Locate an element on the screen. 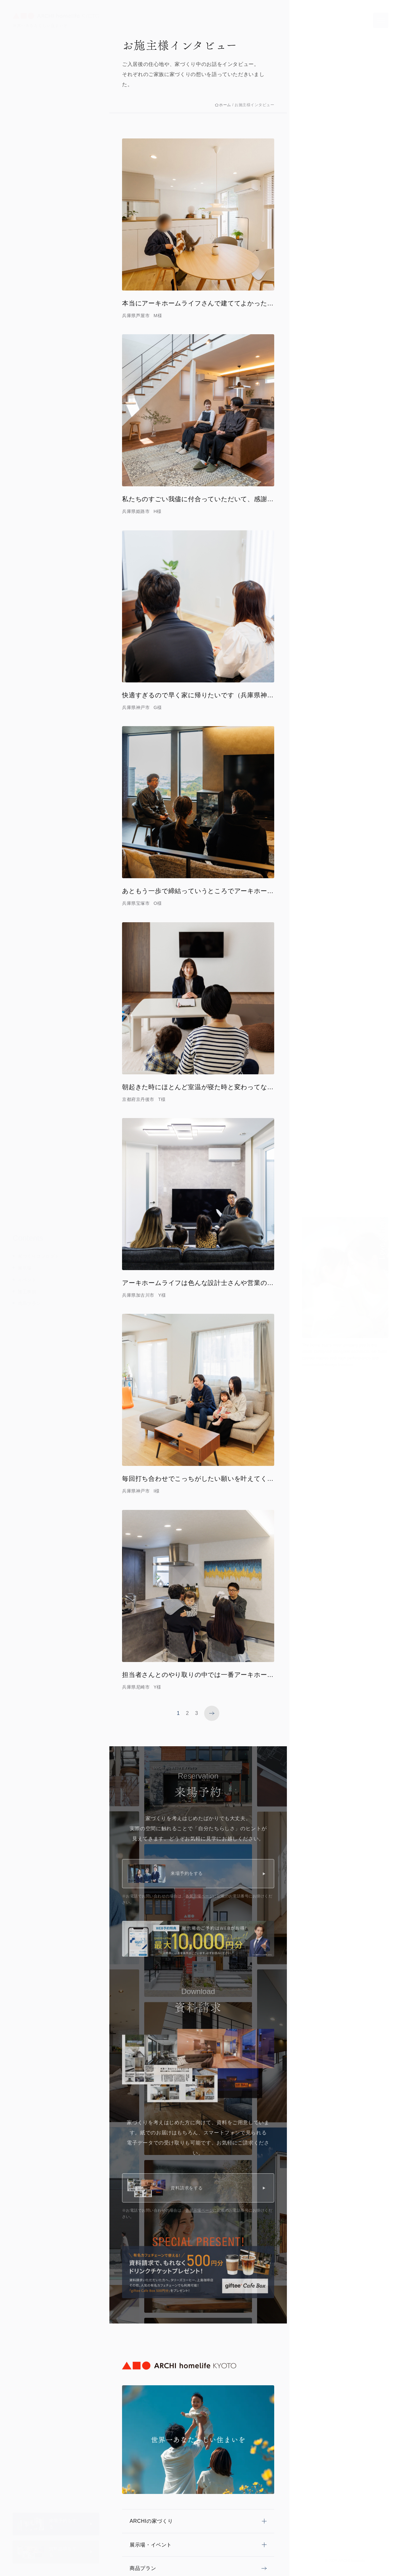 This screenshot has width=401, height=2576. 展示場 is located at coordinates (25, 1267).